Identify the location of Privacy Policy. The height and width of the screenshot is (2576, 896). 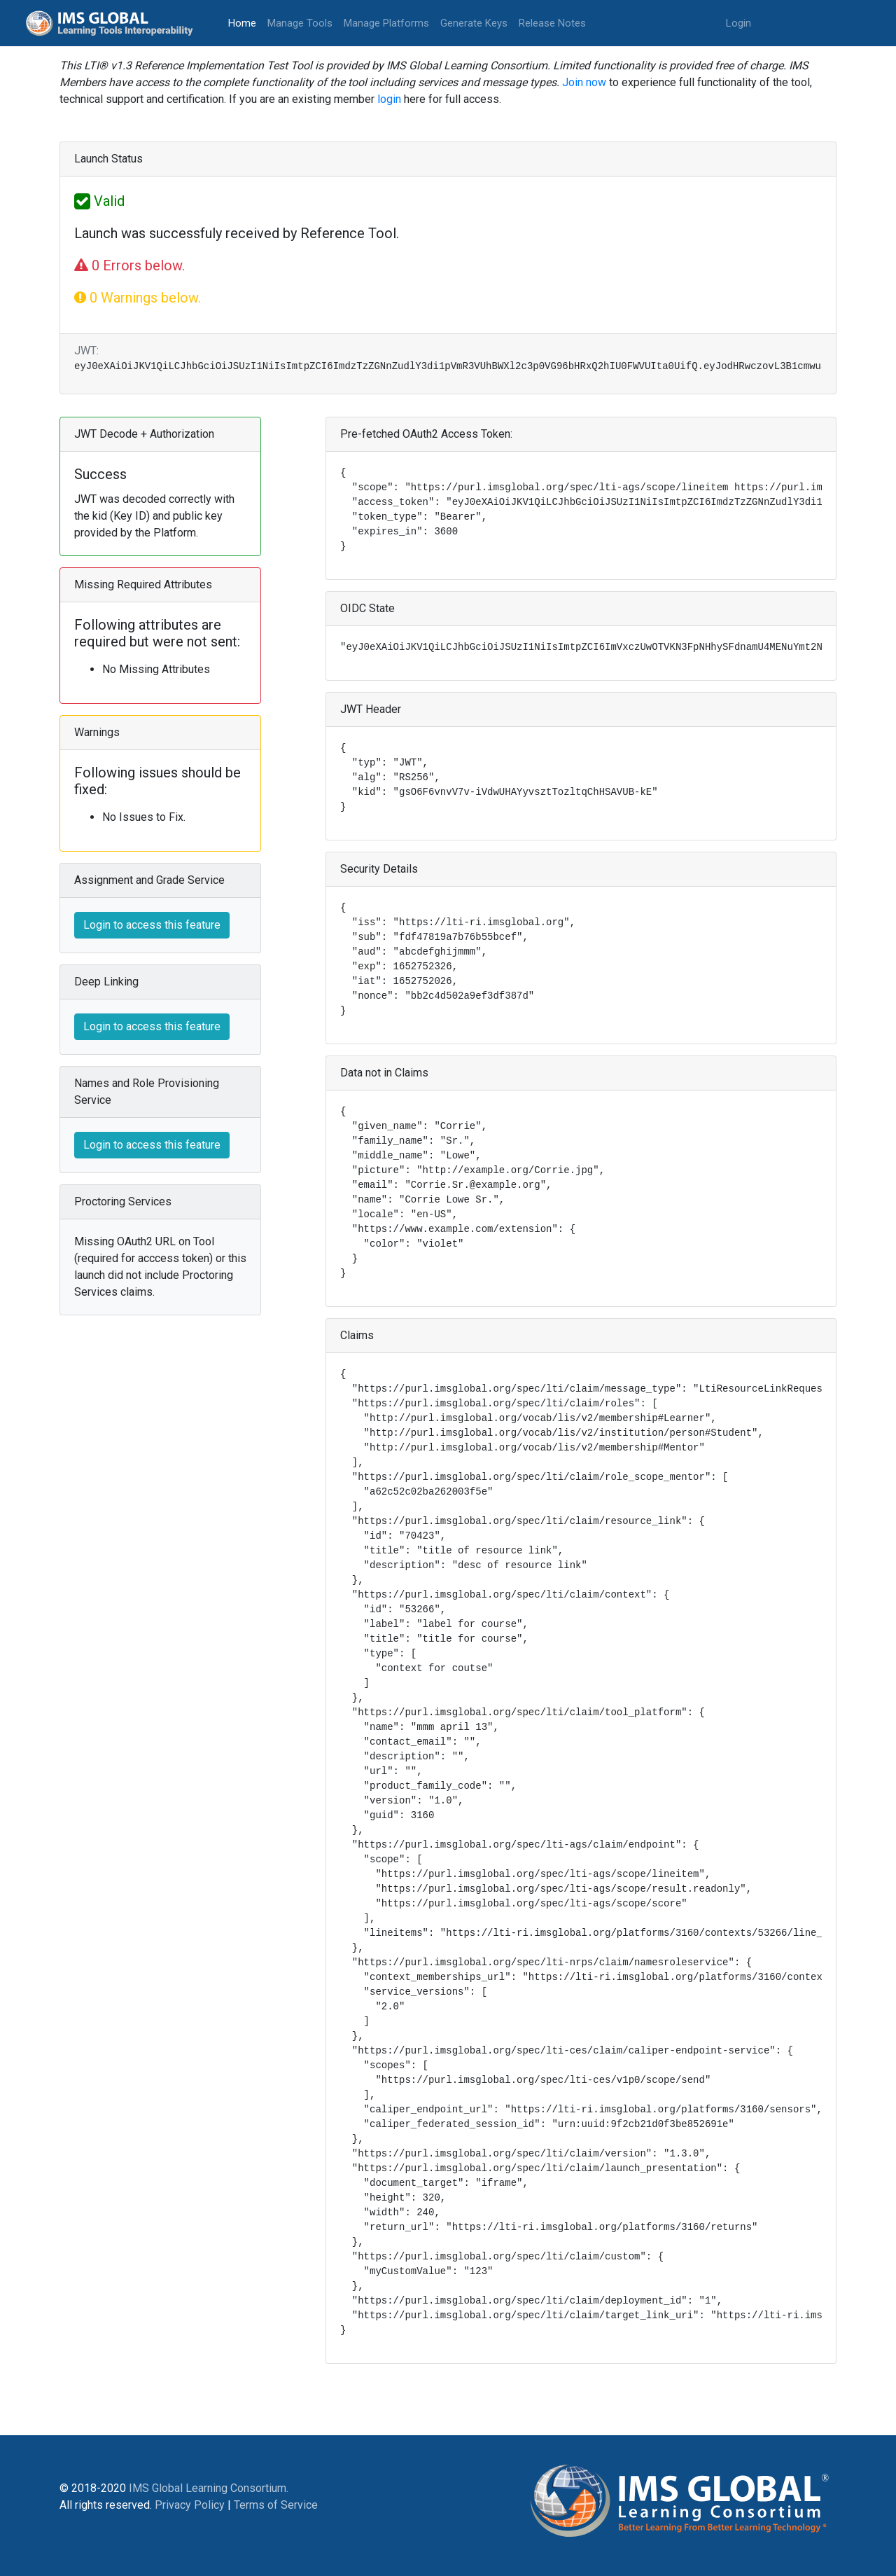
(190, 2505).